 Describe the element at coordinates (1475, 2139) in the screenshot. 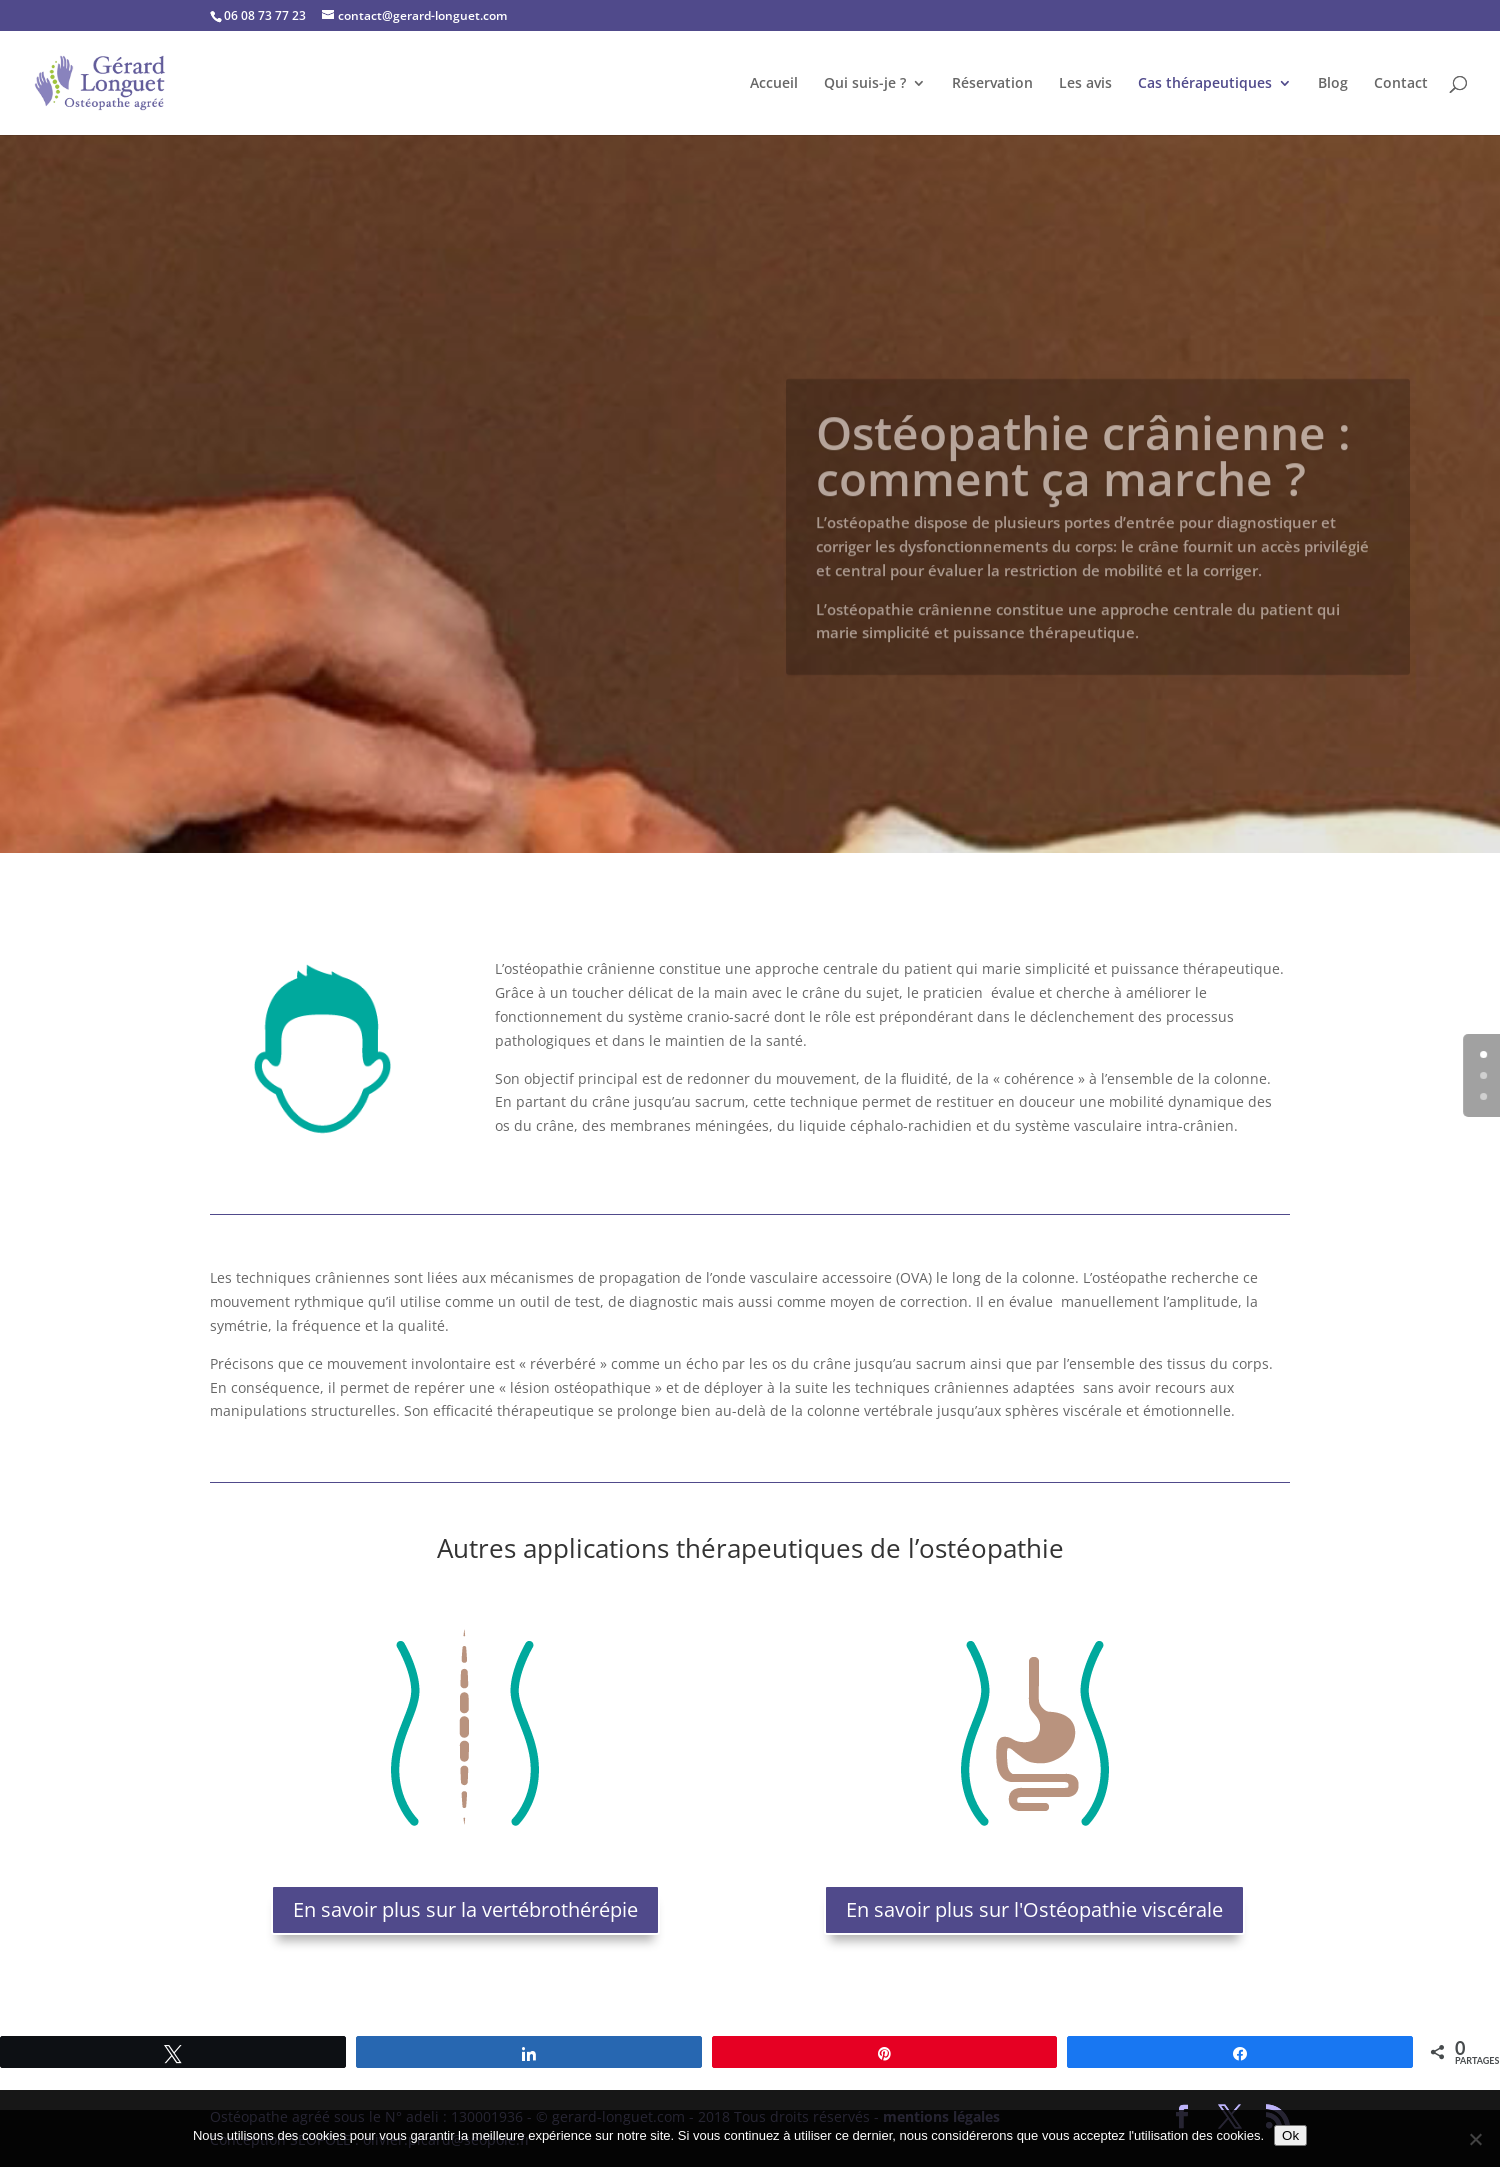

I see `[No]` at that location.